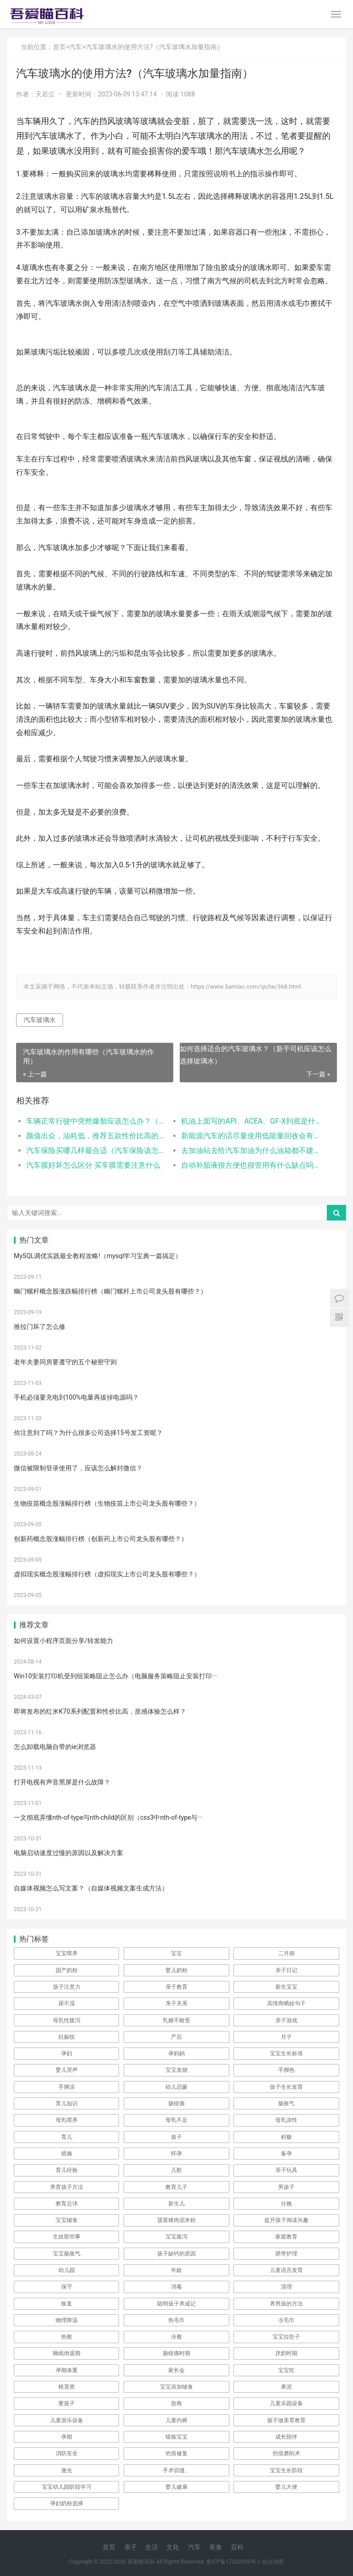  I want to click on 宝宝发烧, so click(176, 2070).